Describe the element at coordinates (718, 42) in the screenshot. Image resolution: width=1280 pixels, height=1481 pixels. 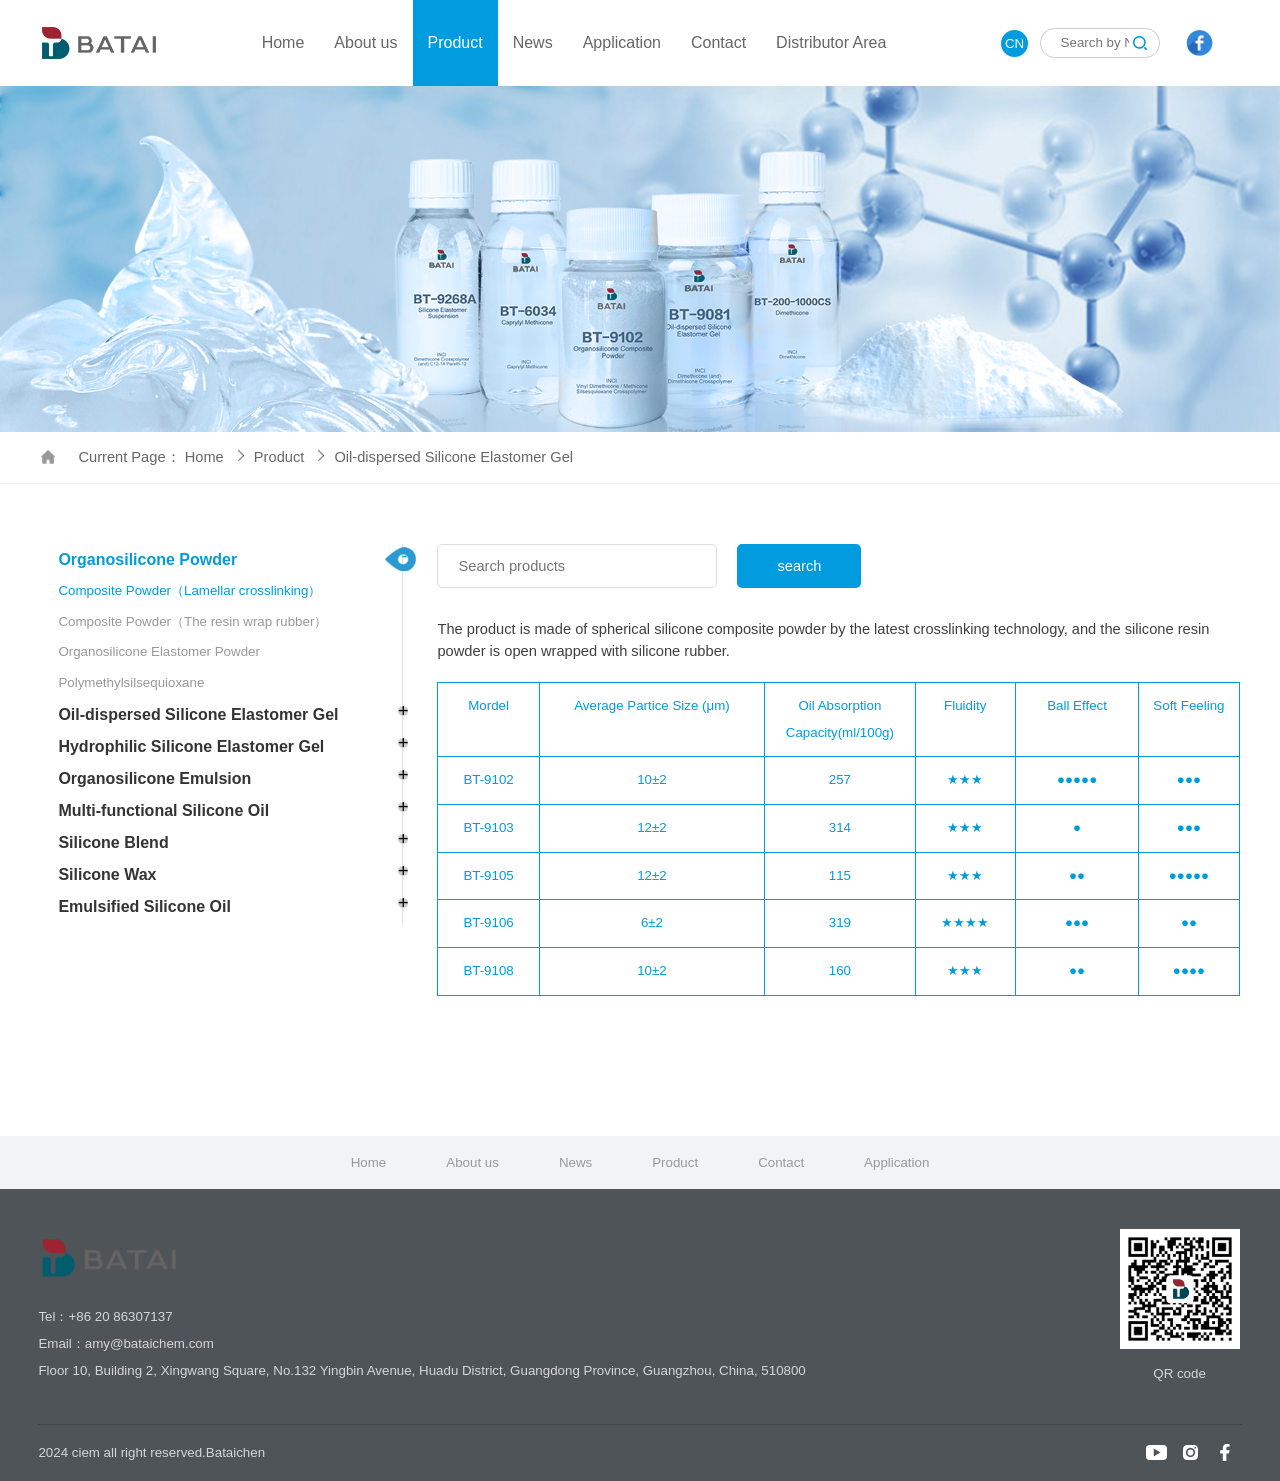
I see `Contact` at that location.